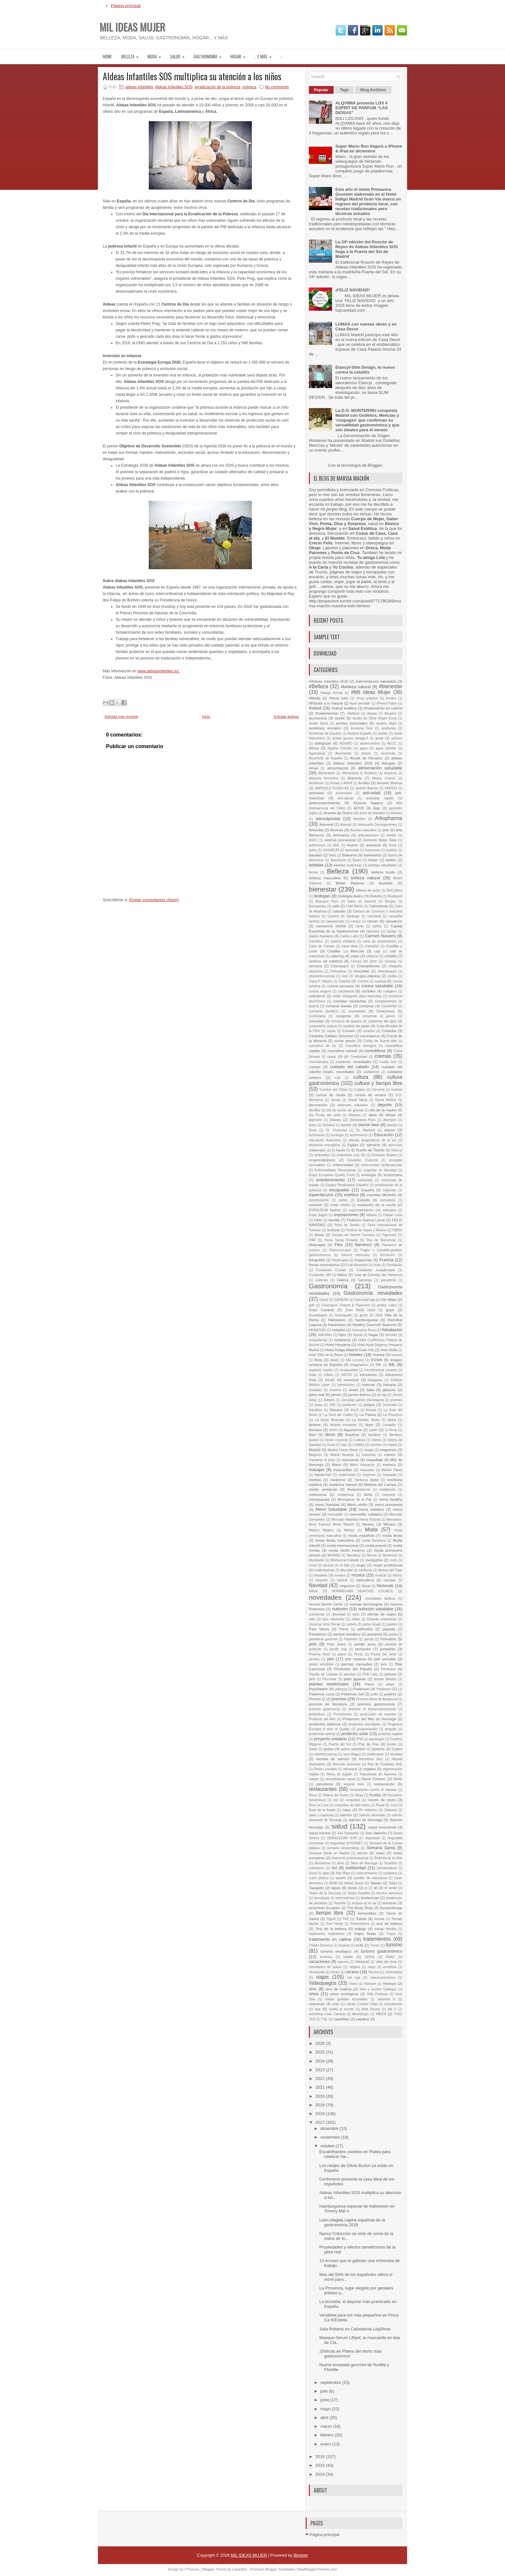 The height and width of the screenshot is (2576, 505). Describe the element at coordinates (390, 1810) in the screenshot. I see `Salanort` at that location.